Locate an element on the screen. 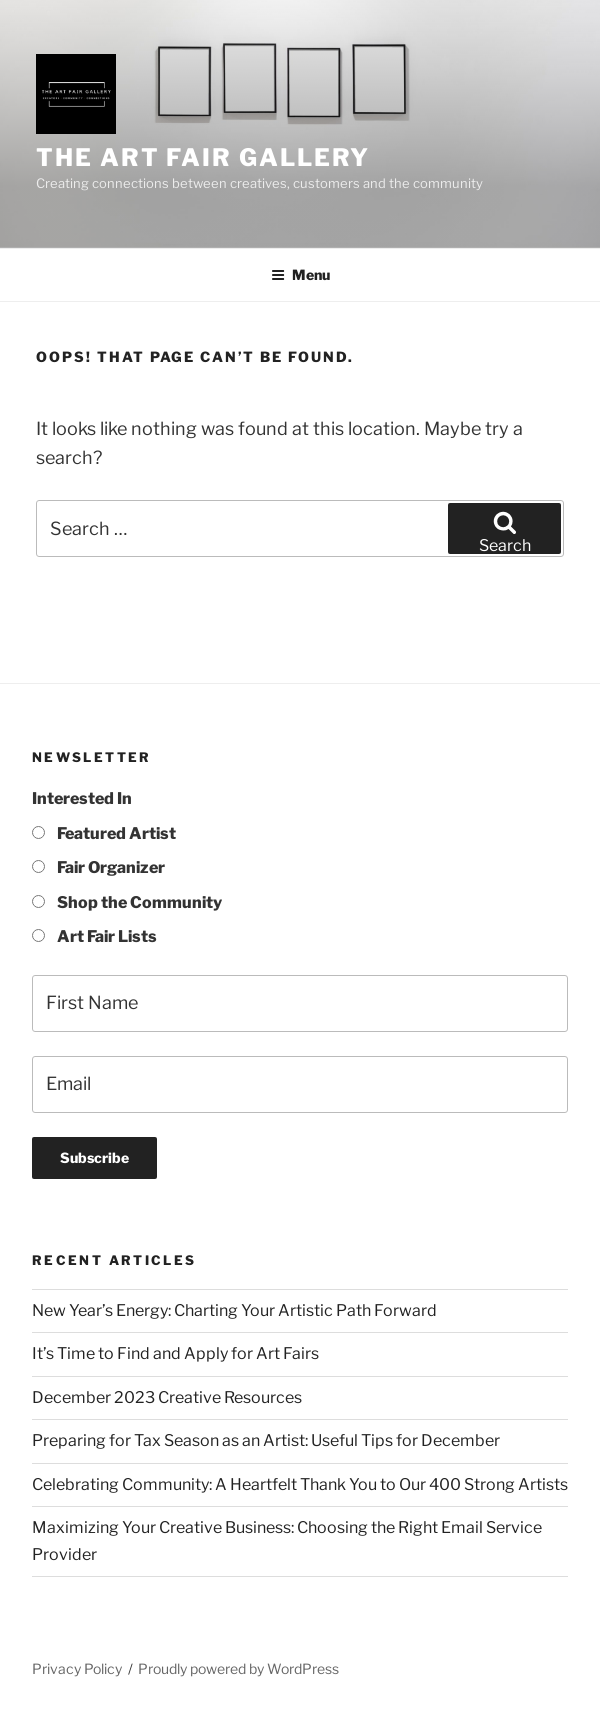 The image size is (600, 1719). Menu is located at coordinates (300, 274).